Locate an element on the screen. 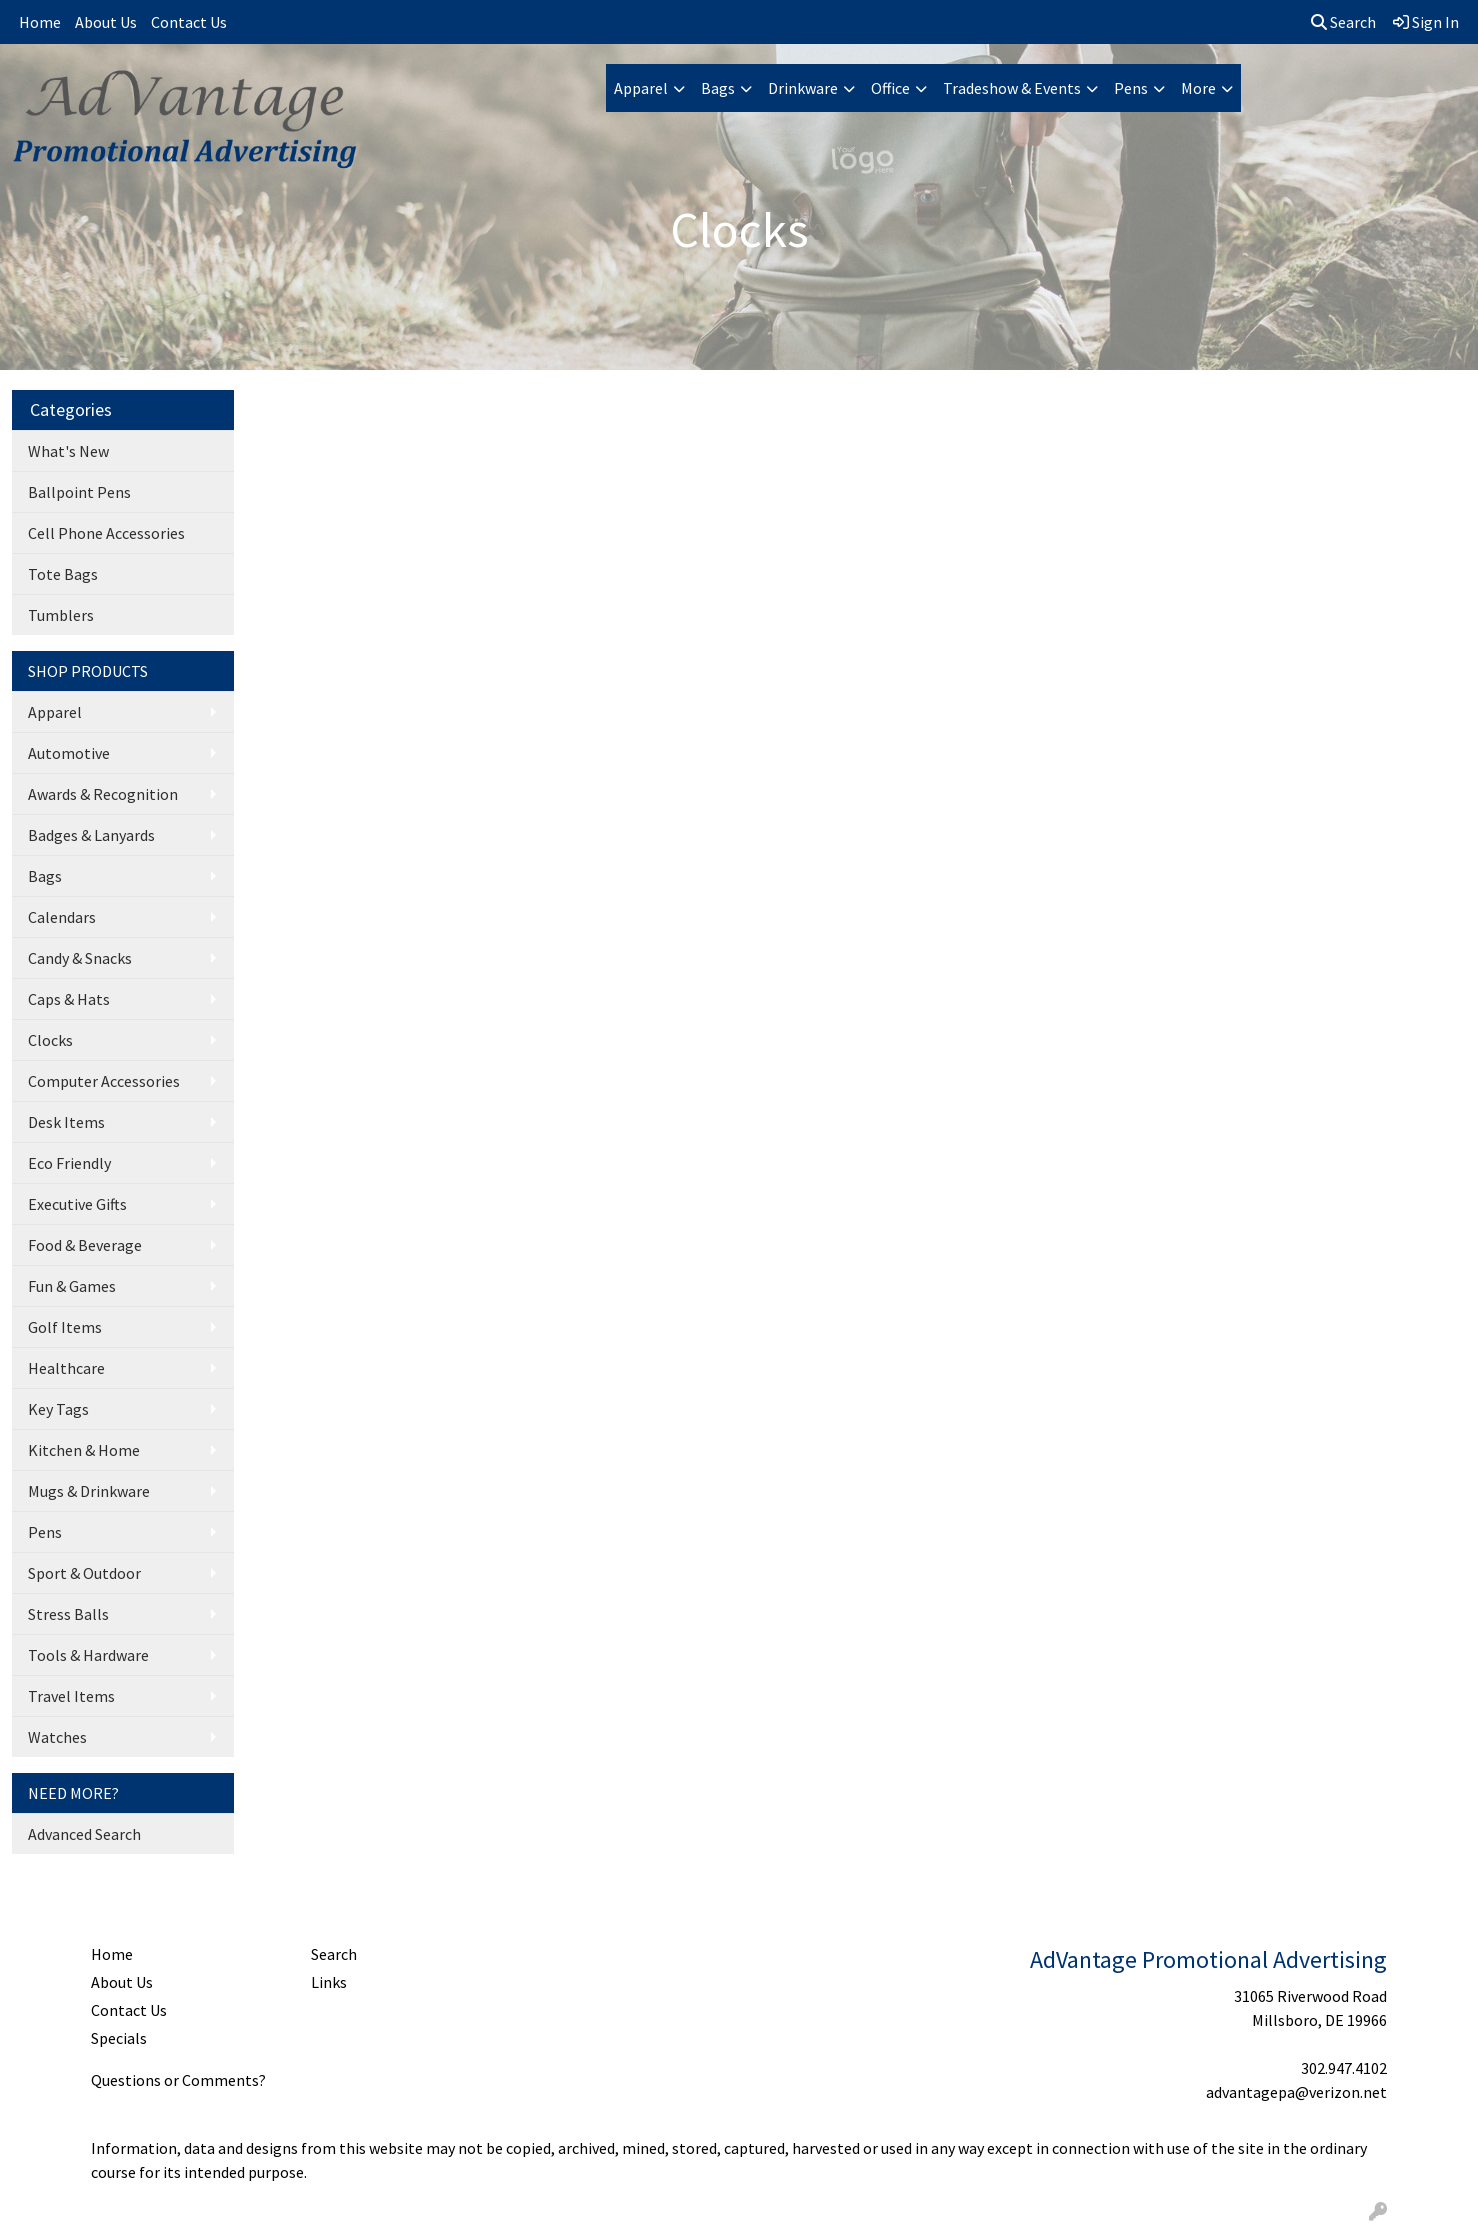 This screenshot has width=1478, height=2224. Stress Balls is located at coordinates (68, 1614).